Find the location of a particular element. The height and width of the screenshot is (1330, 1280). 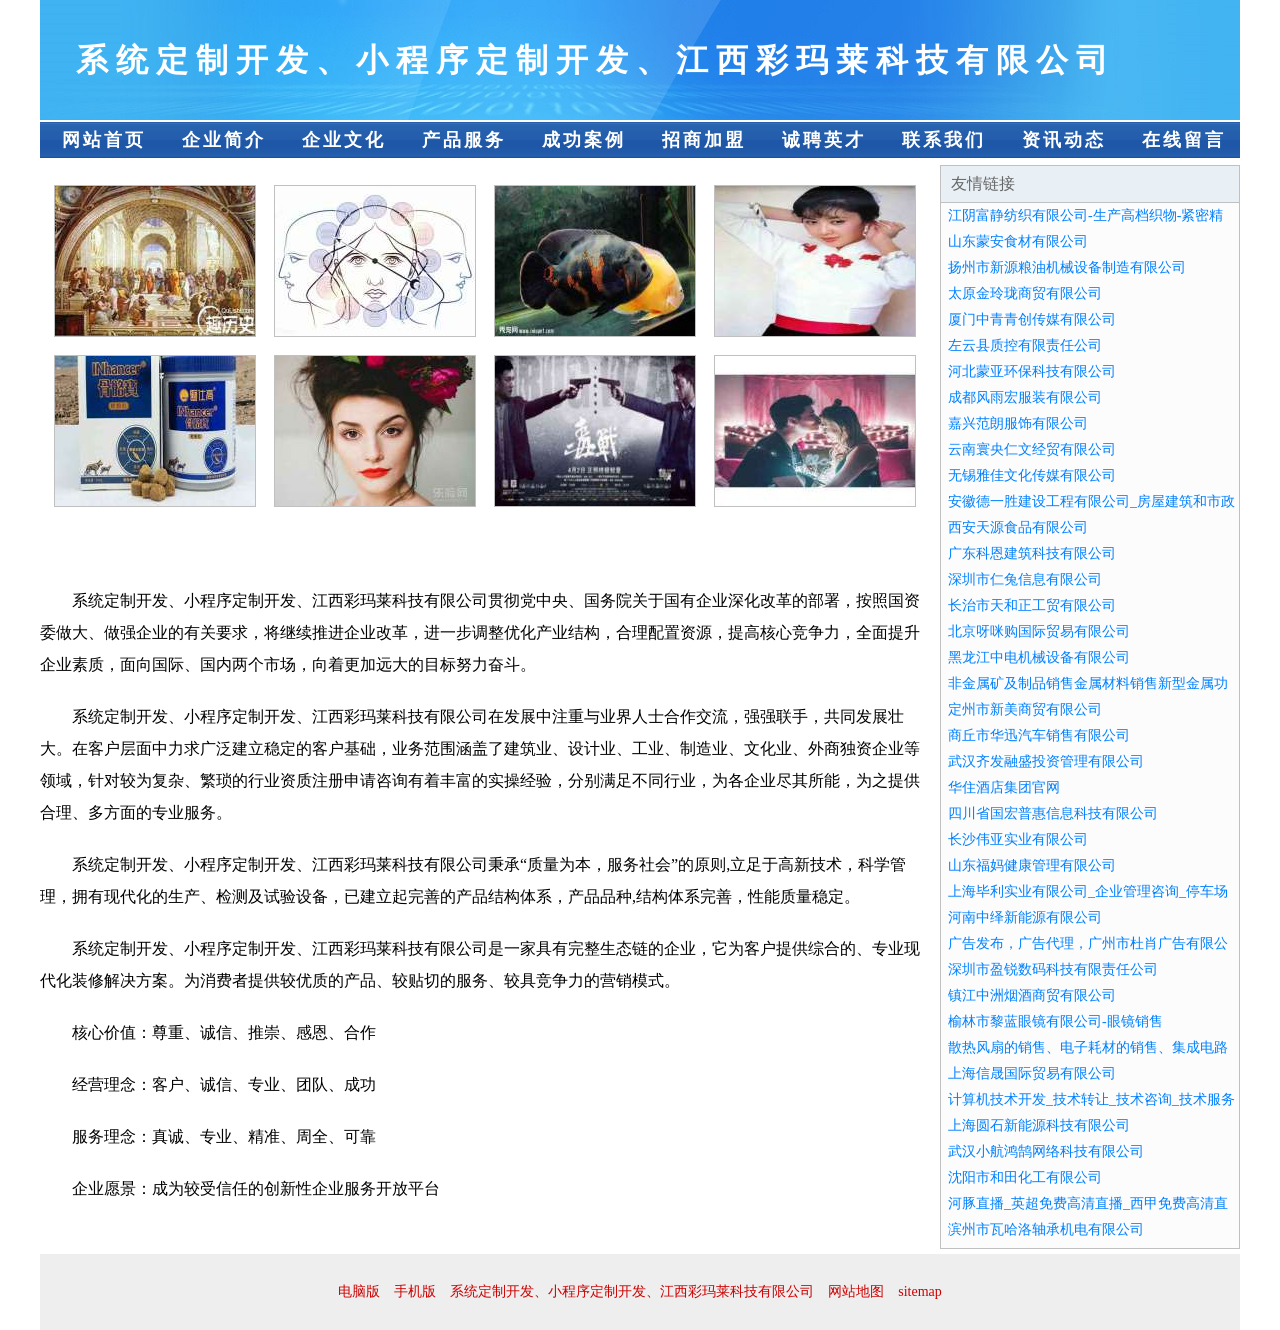

电脑版 is located at coordinates (359, 1291).